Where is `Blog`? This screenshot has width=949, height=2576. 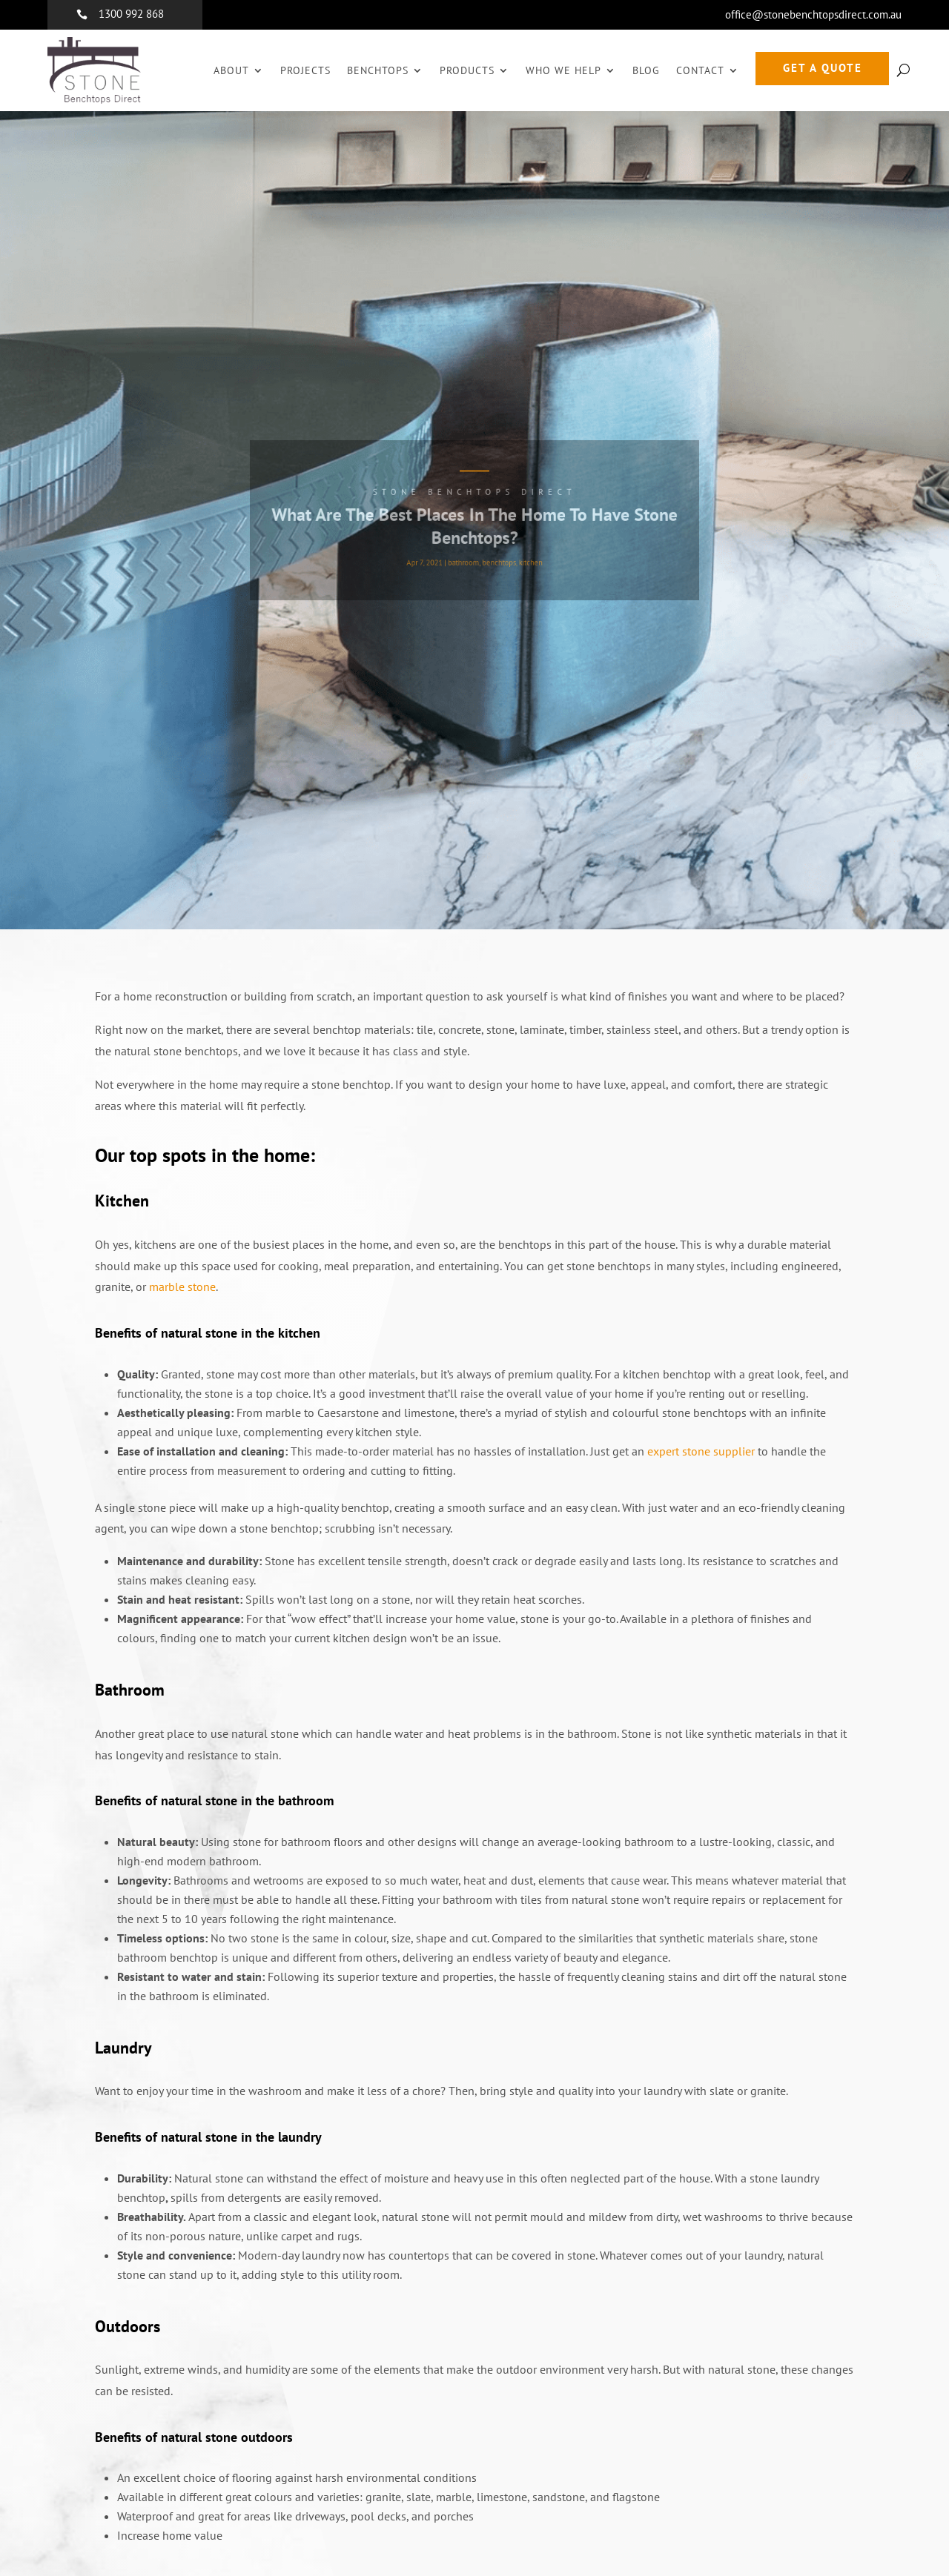 Blog is located at coordinates (646, 70).